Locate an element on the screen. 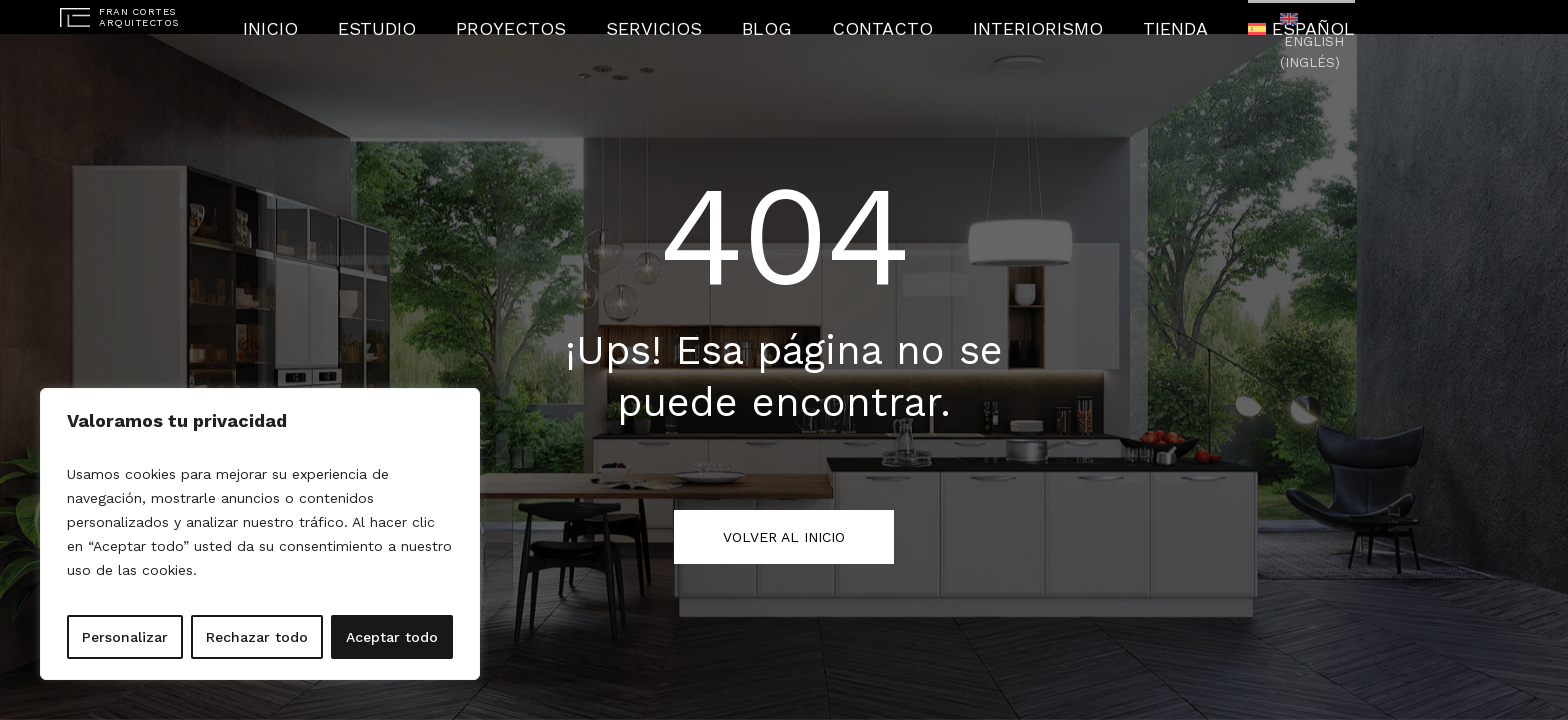 This screenshot has height=720, width=1568. Servicios is located at coordinates (677, 17).